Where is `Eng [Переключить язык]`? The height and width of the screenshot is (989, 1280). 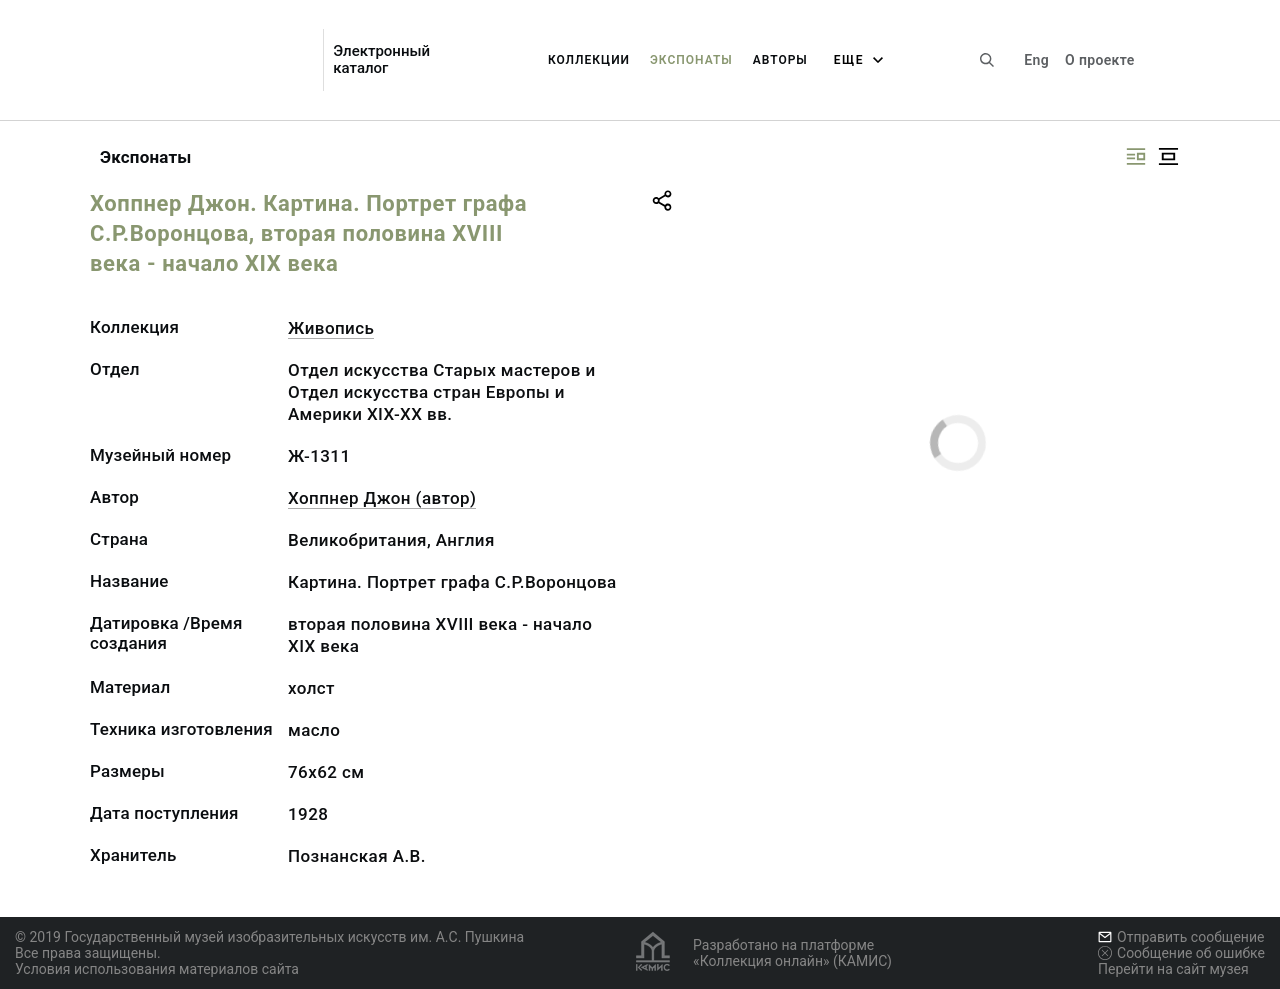
Eng [Переключить язык] is located at coordinates (1036, 60).